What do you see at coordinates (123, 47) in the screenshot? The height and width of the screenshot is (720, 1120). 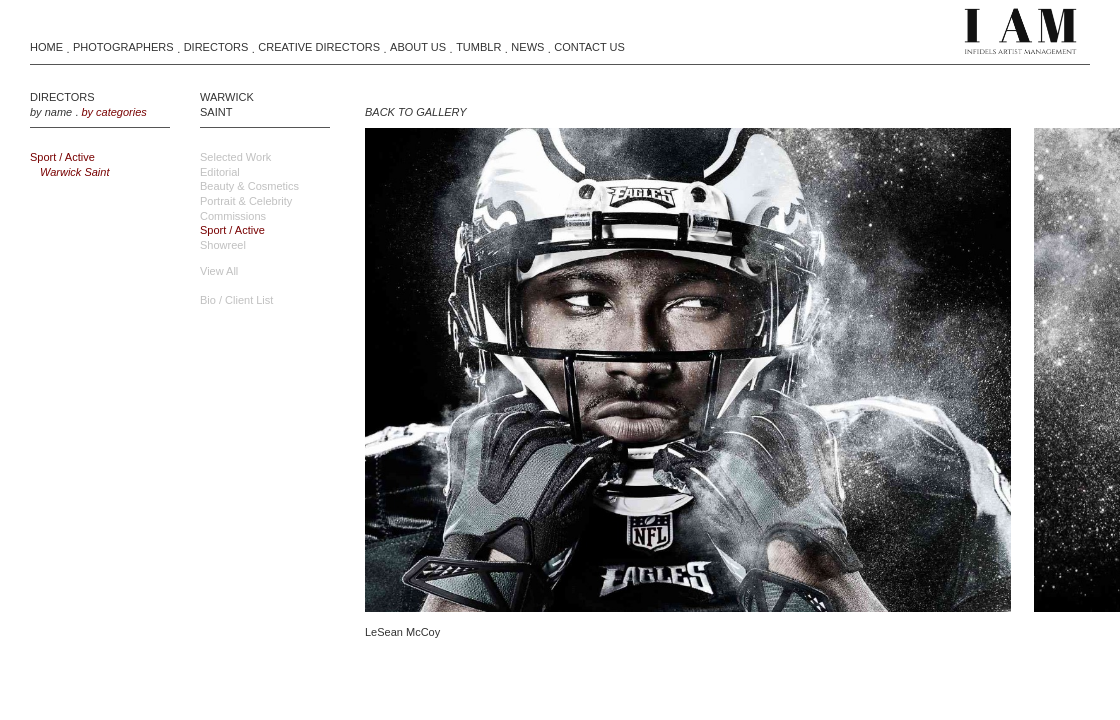 I see `Photographers` at bounding box center [123, 47].